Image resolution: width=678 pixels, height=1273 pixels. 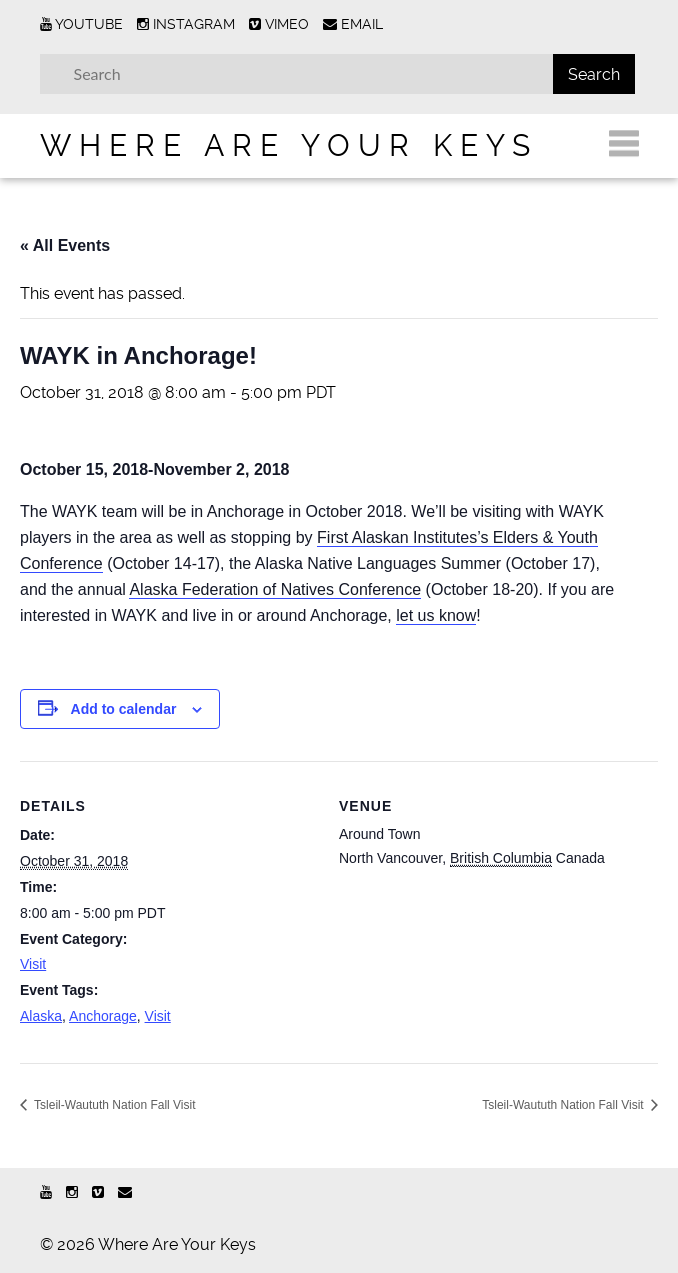 I want to click on let us know, so click(x=436, y=615).